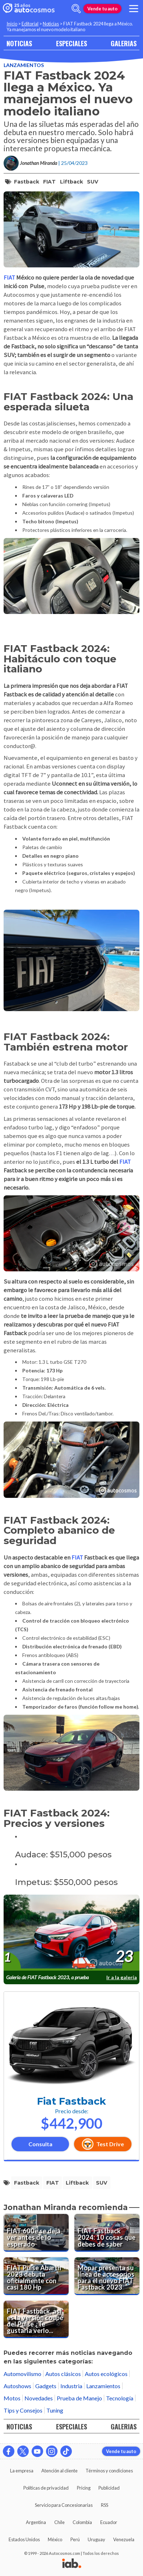 This screenshot has height=2576, width=143. What do you see at coordinates (108, 2522) in the screenshot?
I see `Ecuador` at bounding box center [108, 2522].